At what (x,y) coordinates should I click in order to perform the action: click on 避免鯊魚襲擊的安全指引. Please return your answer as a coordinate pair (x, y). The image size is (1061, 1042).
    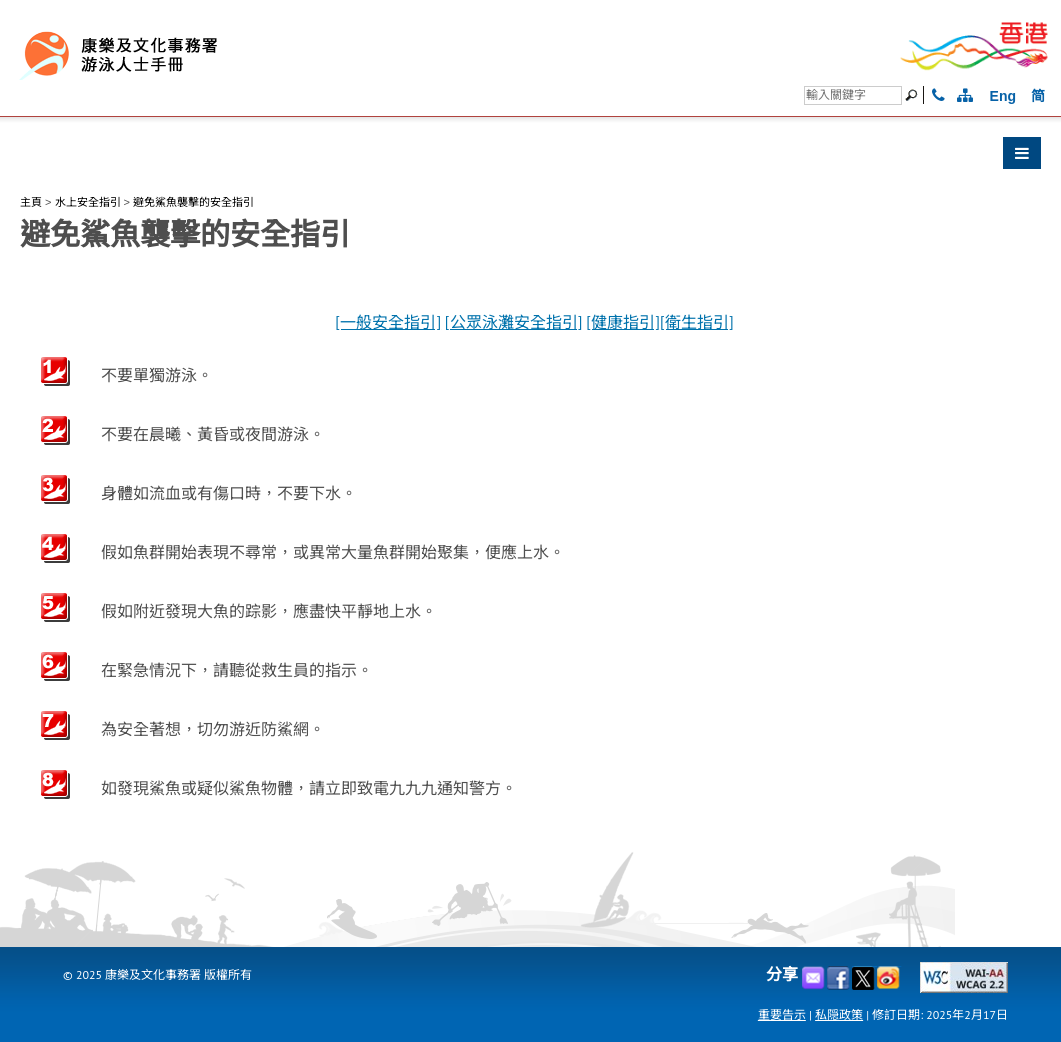
    Looking at the image, I should click on (193, 202).